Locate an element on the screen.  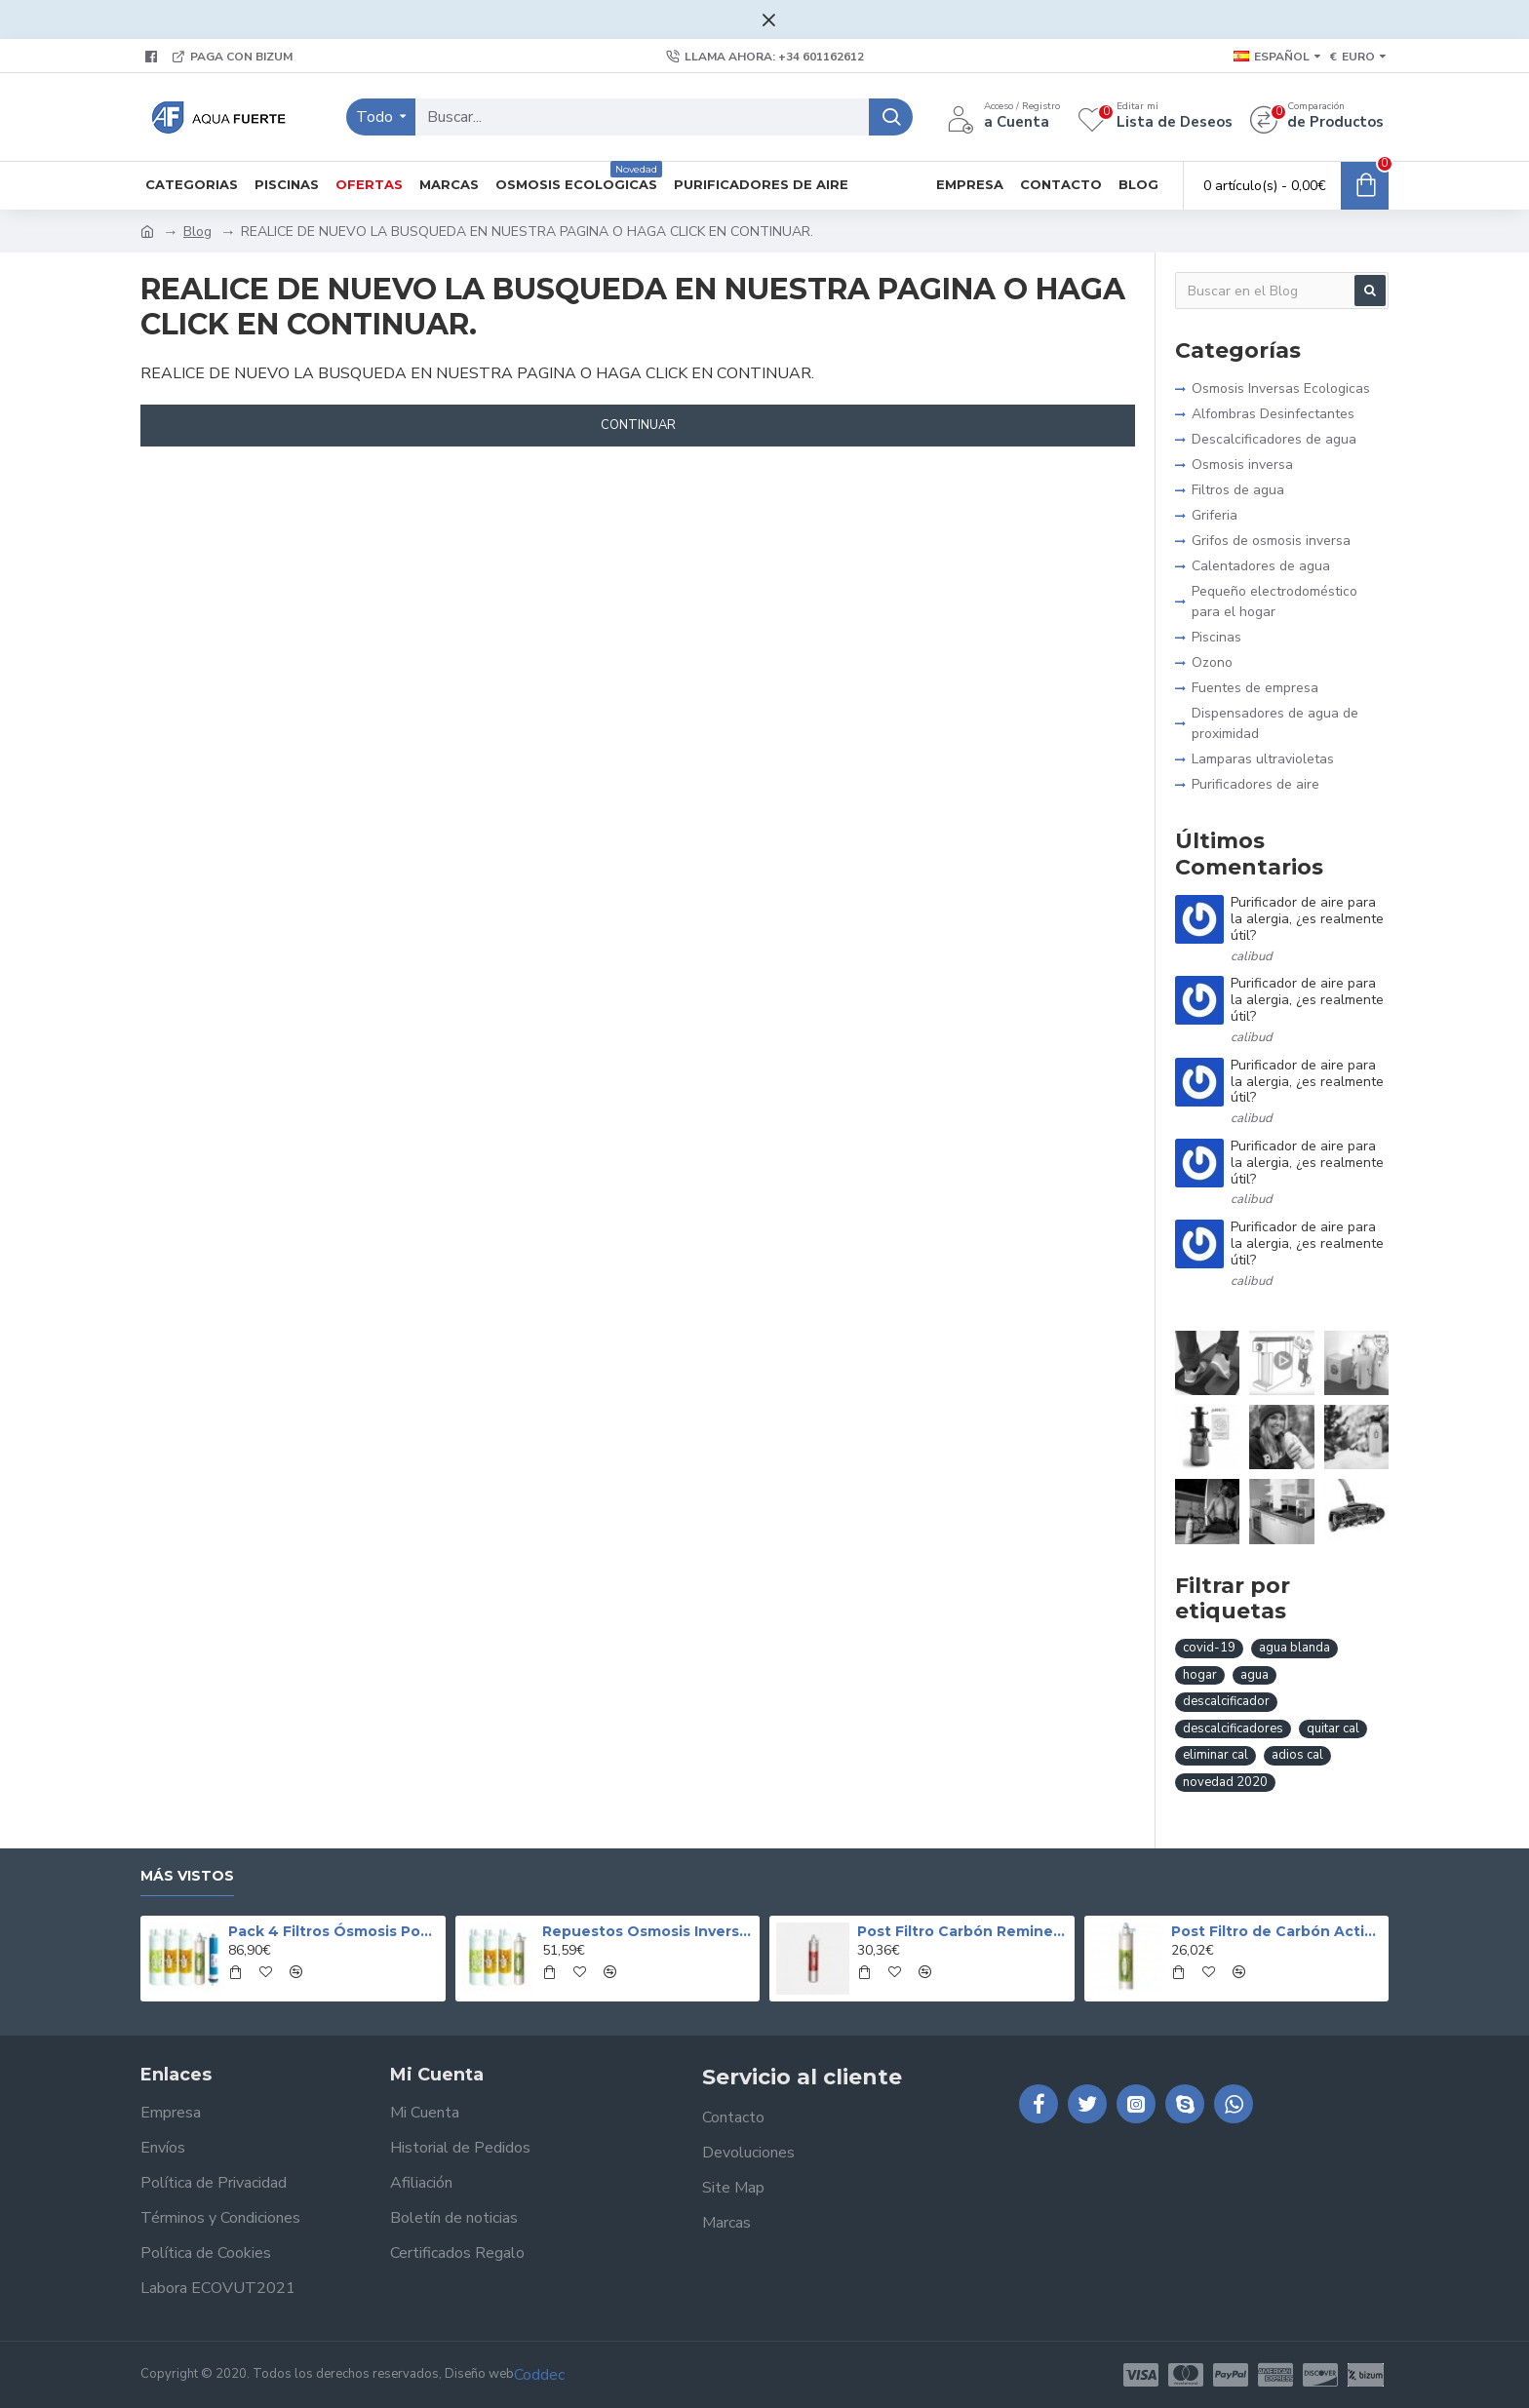
Coddec is located at coordinates (539, 2375).